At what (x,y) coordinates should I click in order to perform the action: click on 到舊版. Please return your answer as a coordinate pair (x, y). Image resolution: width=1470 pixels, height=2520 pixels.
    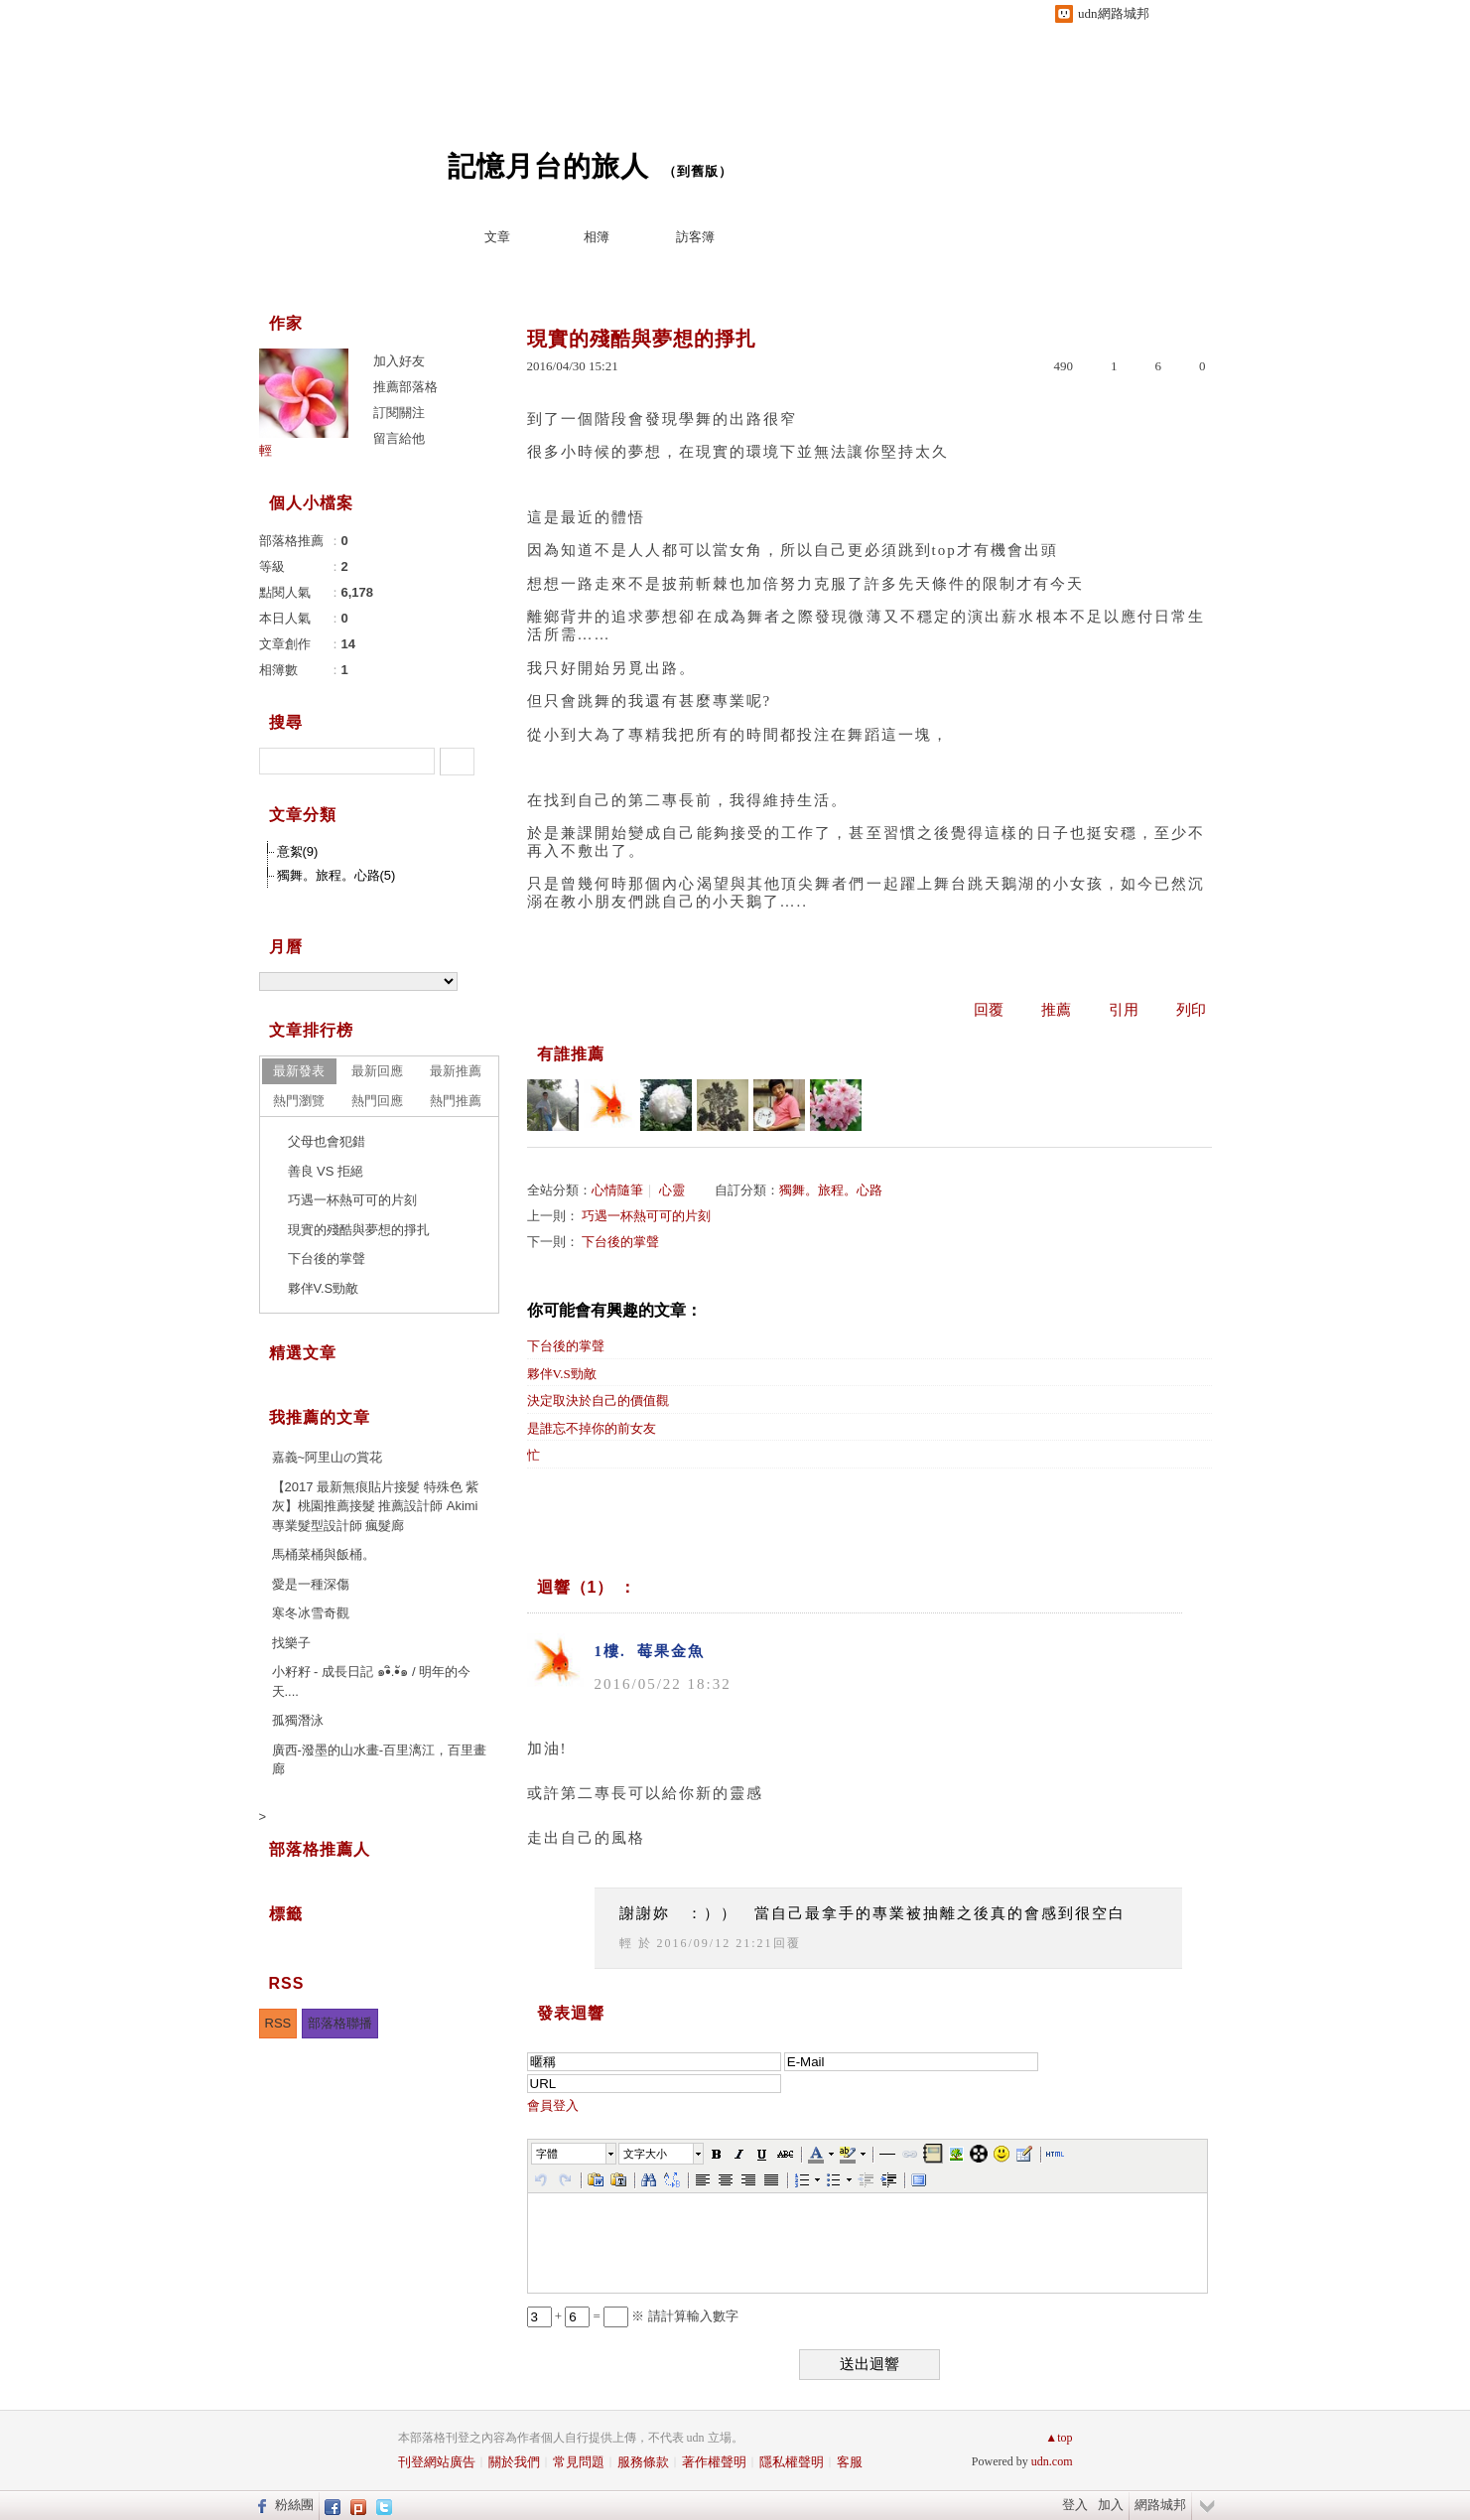
    Looking at the image, I should click on (698, 171).